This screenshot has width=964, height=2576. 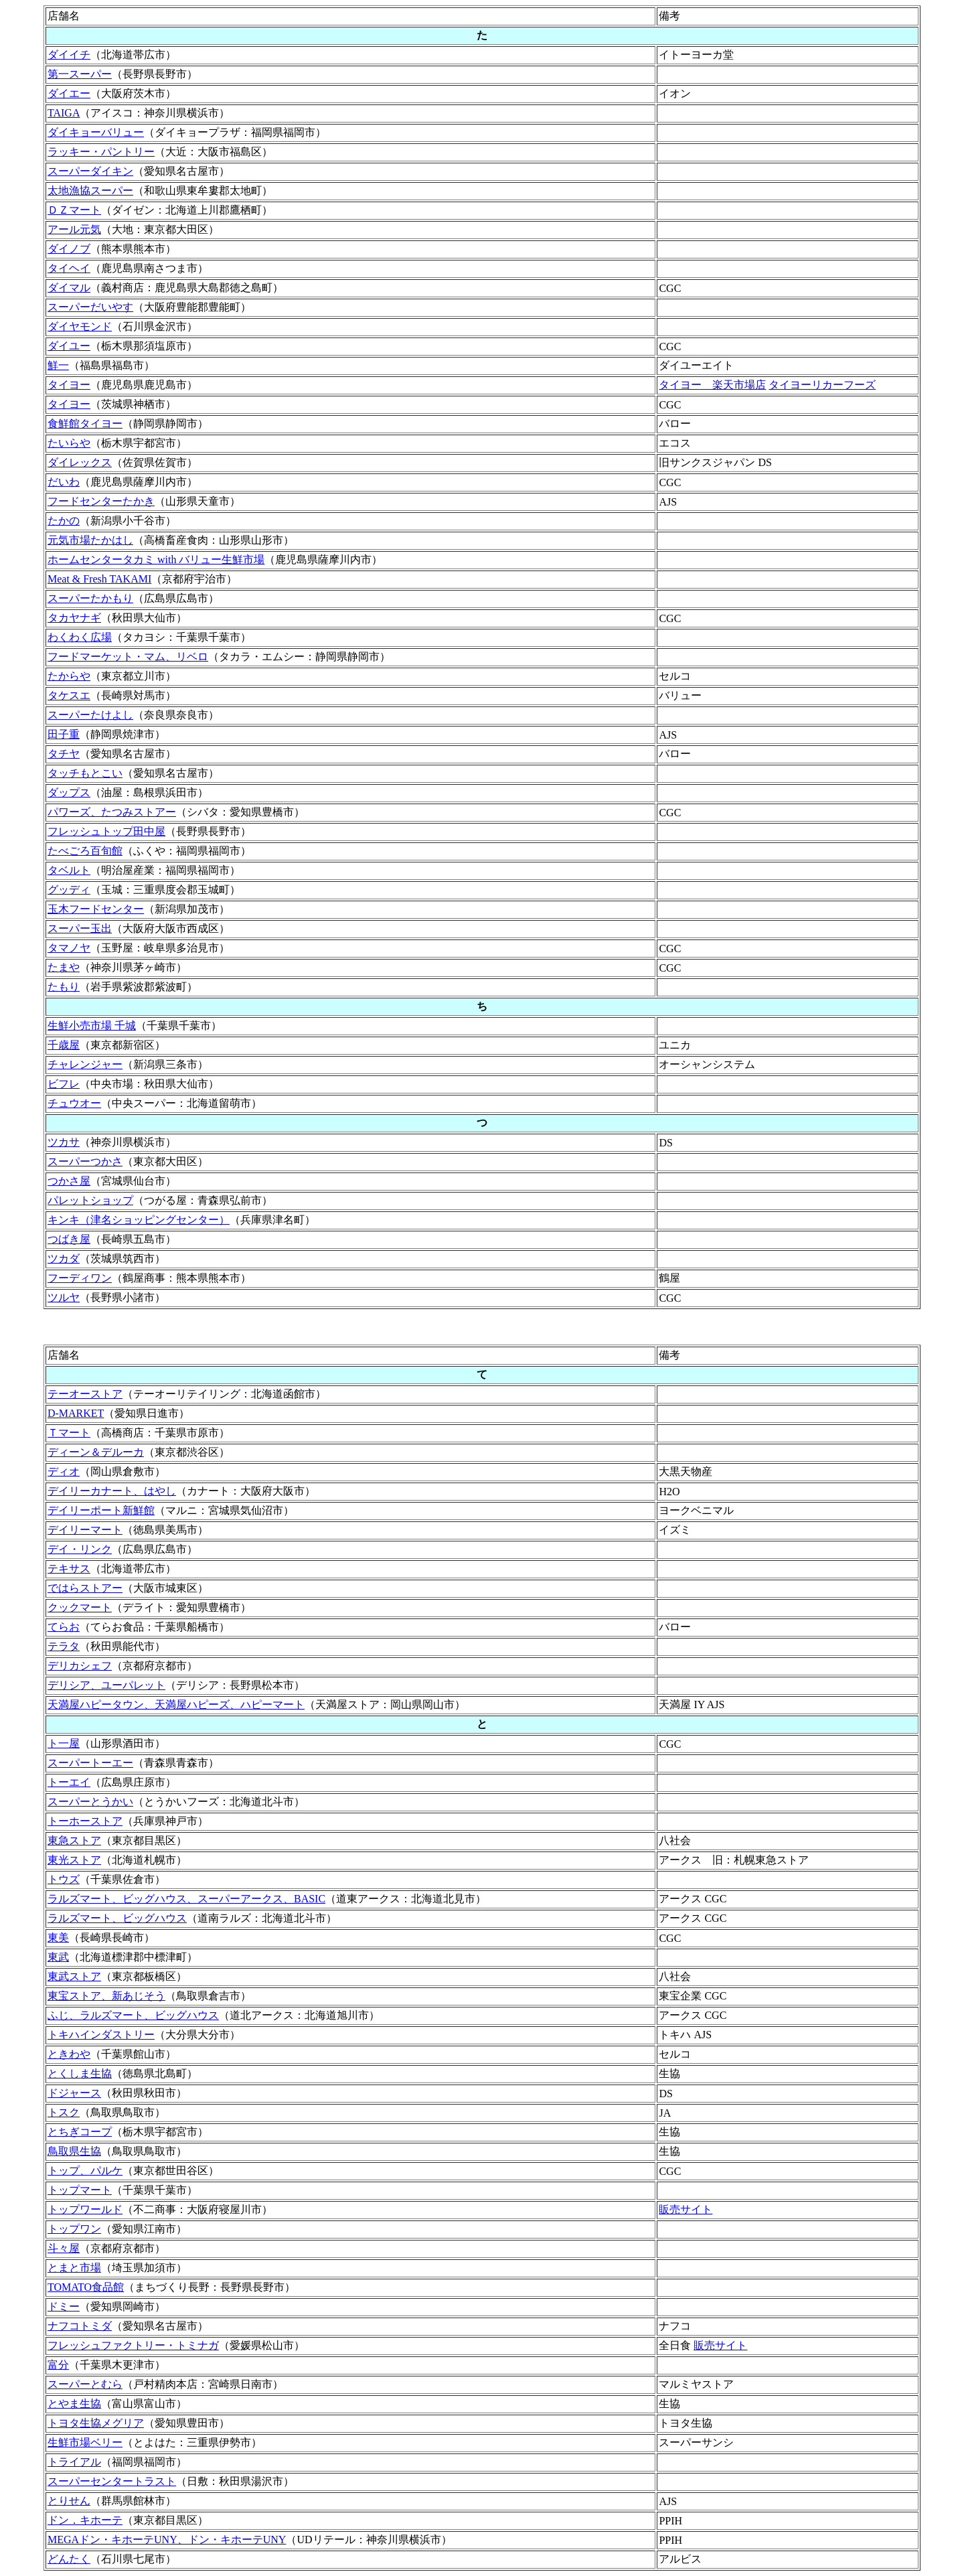 What do you see at coordinates (80, 928) in the screenshot?
I see `スーパー玉出` at bounding box center [80, 928].